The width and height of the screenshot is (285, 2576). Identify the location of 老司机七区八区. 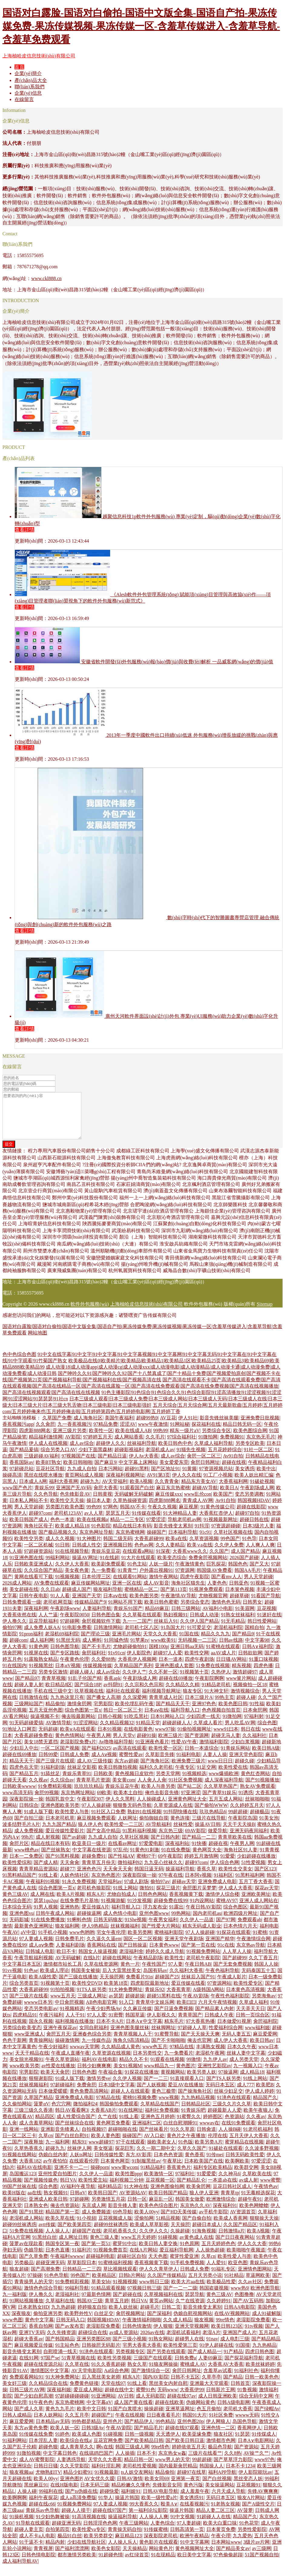
(142, 1636).